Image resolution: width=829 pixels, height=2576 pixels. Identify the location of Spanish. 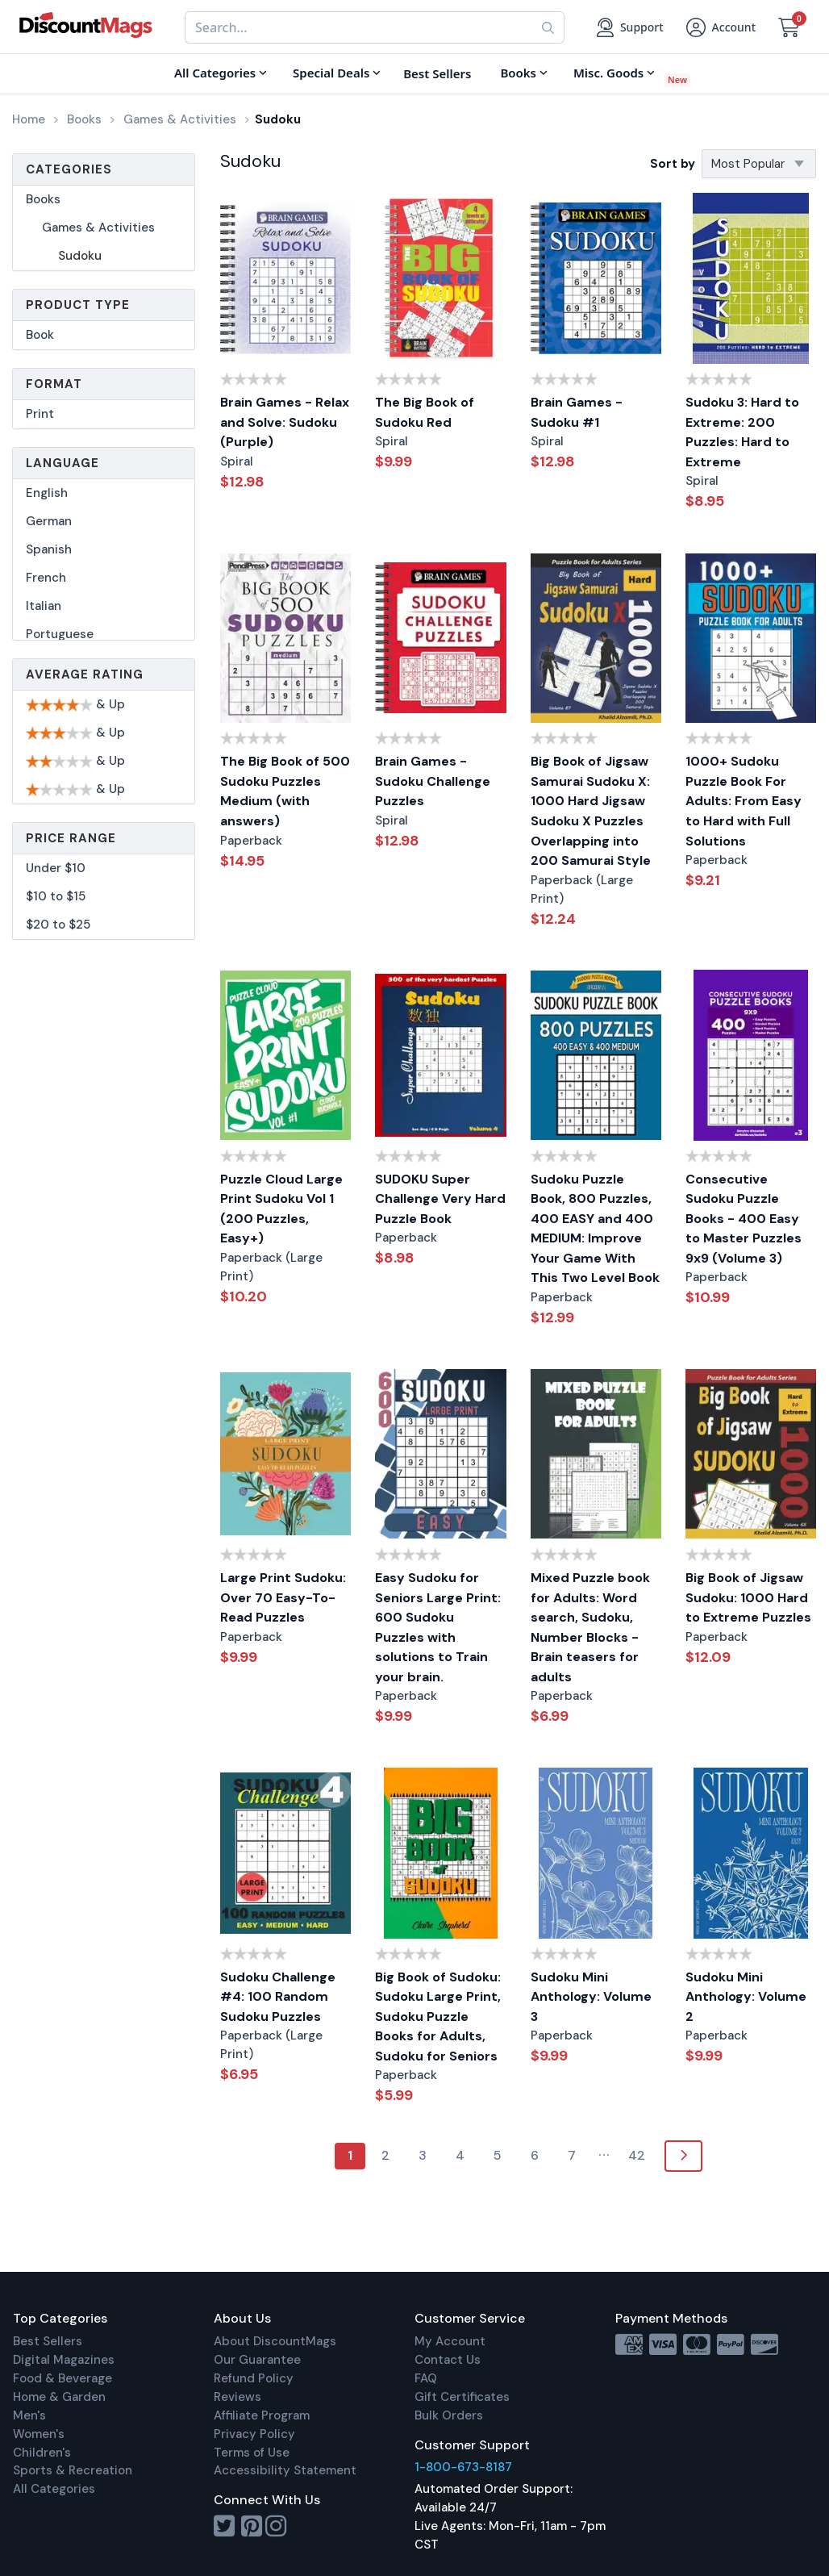
(49, 549).